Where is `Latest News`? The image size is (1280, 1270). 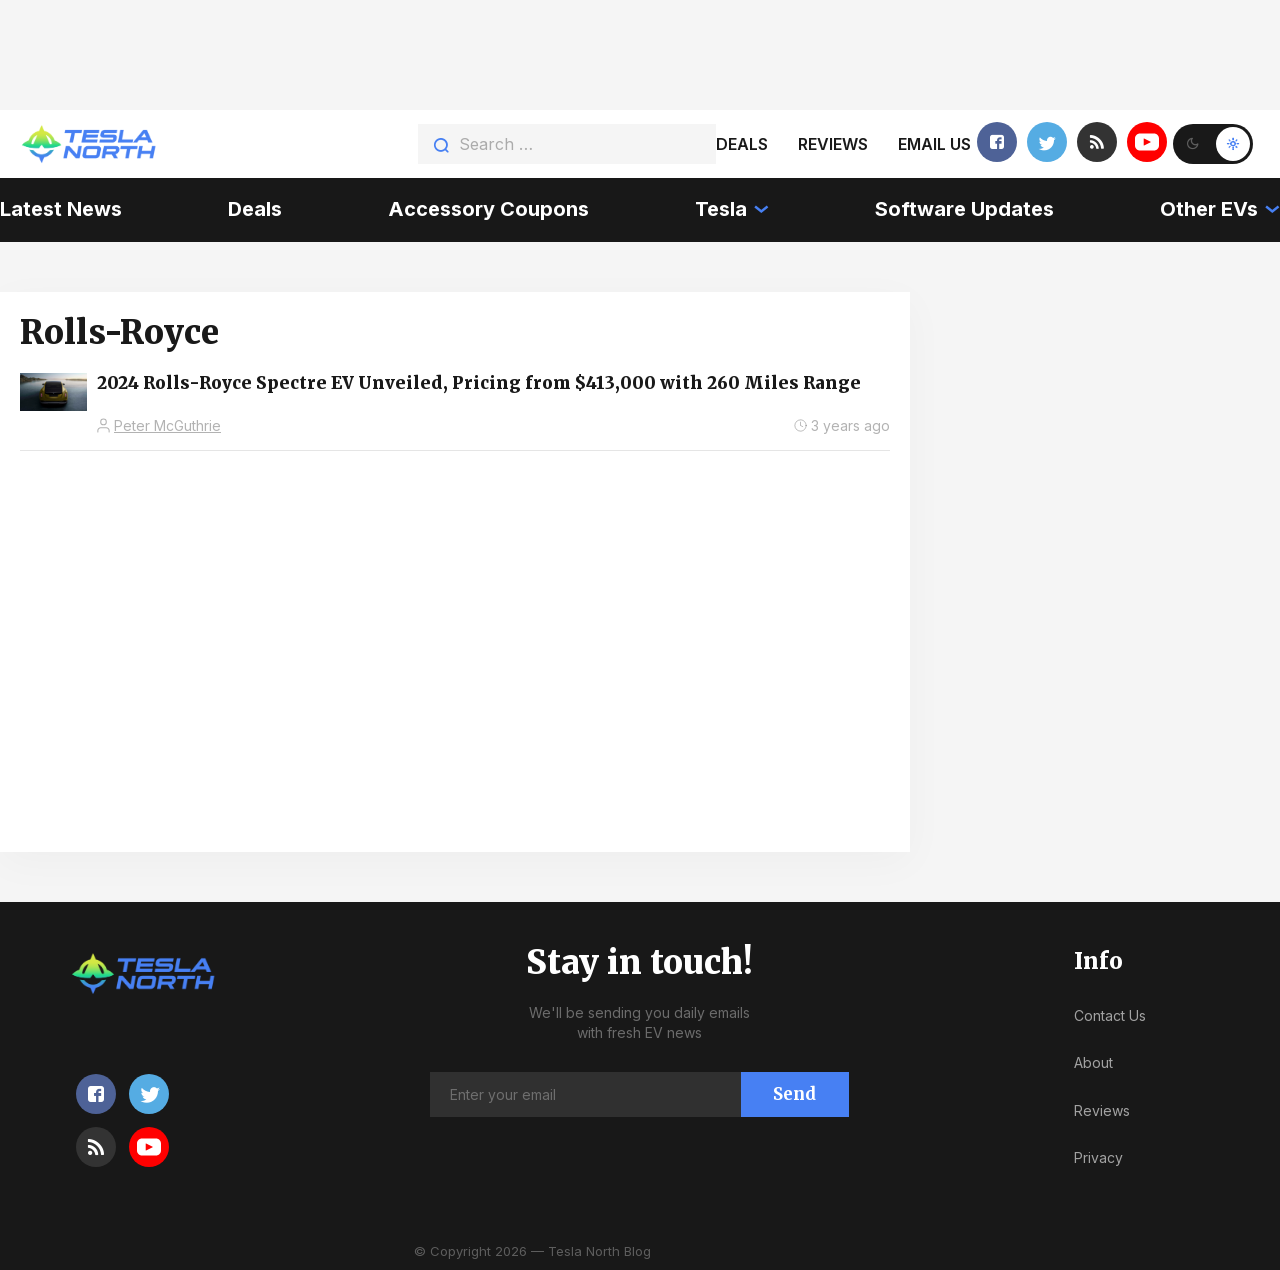 Latest News is located at coordinates (61, 209).